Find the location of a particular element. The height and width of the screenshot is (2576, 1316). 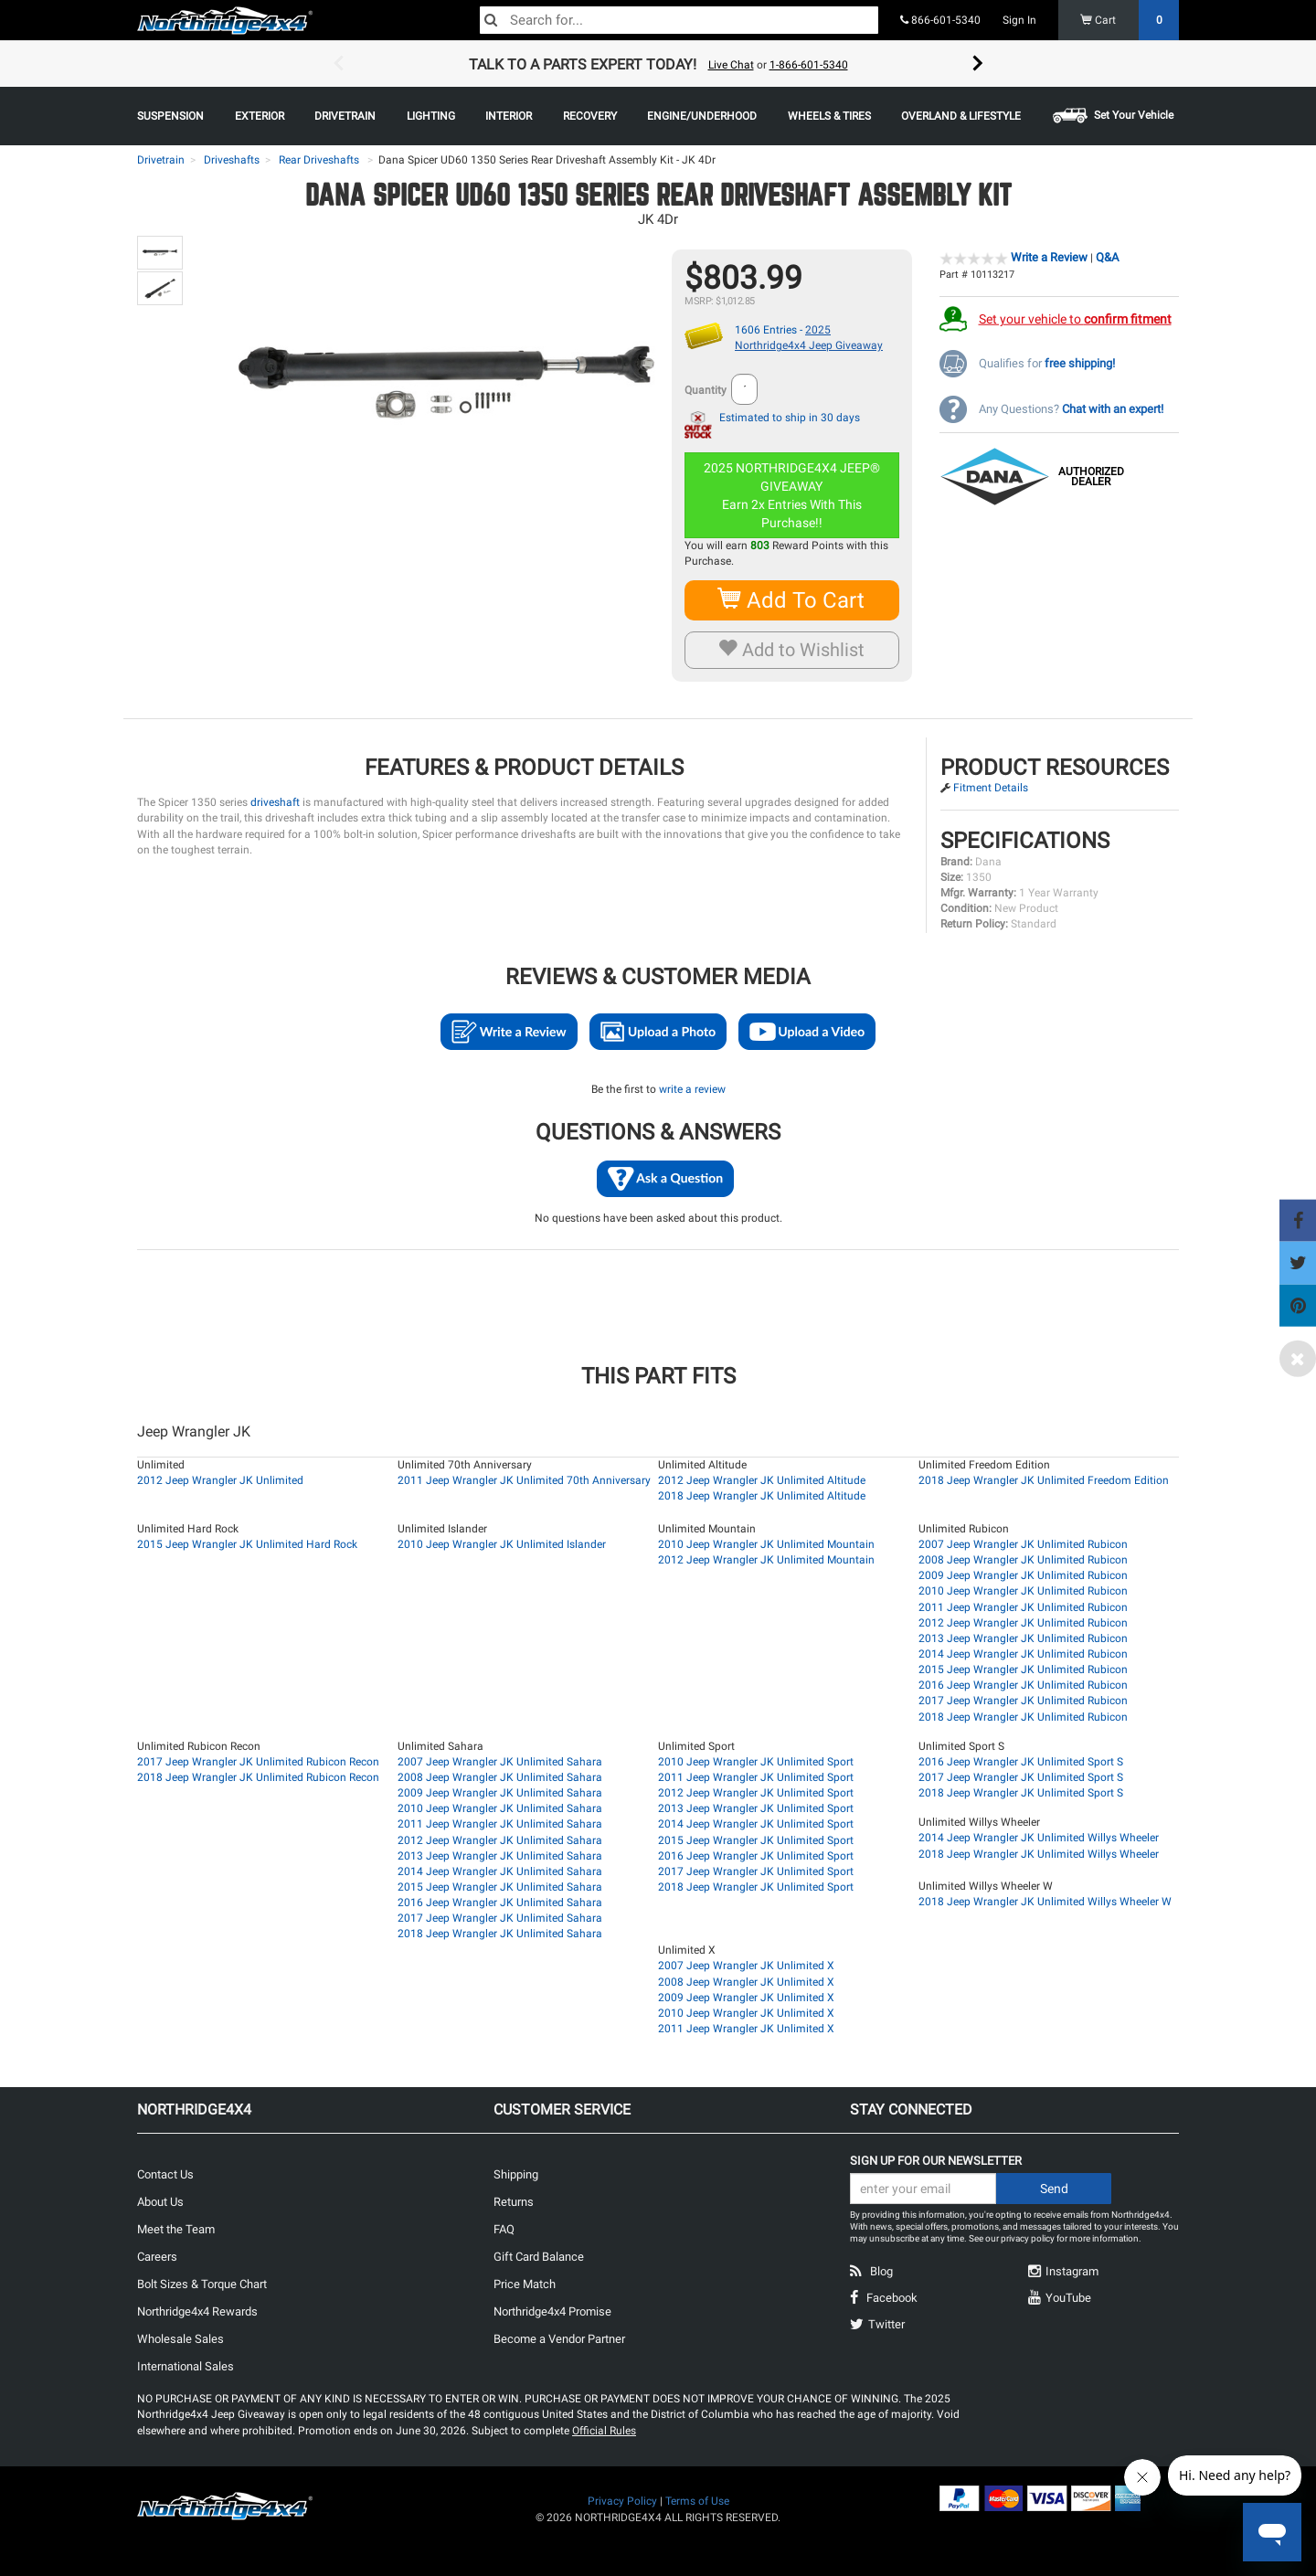

Previous [button] is located at coordinates (338, 64).